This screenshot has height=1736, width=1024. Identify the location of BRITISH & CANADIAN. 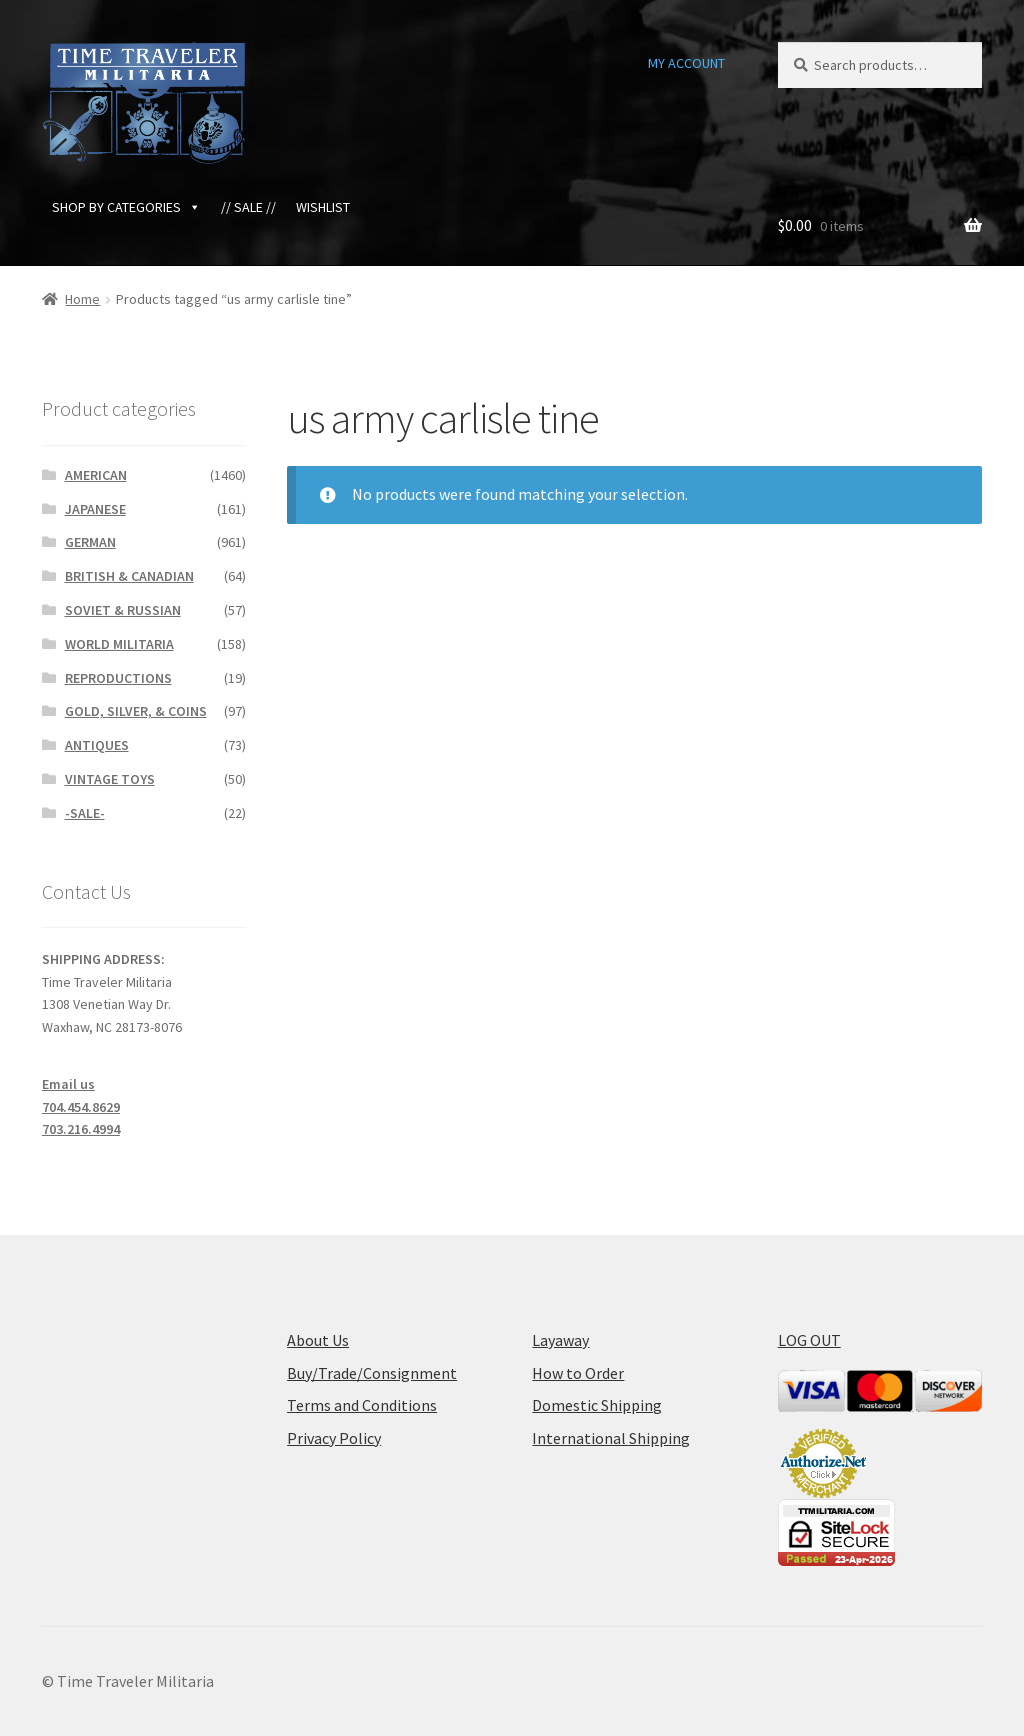
(129, 576).